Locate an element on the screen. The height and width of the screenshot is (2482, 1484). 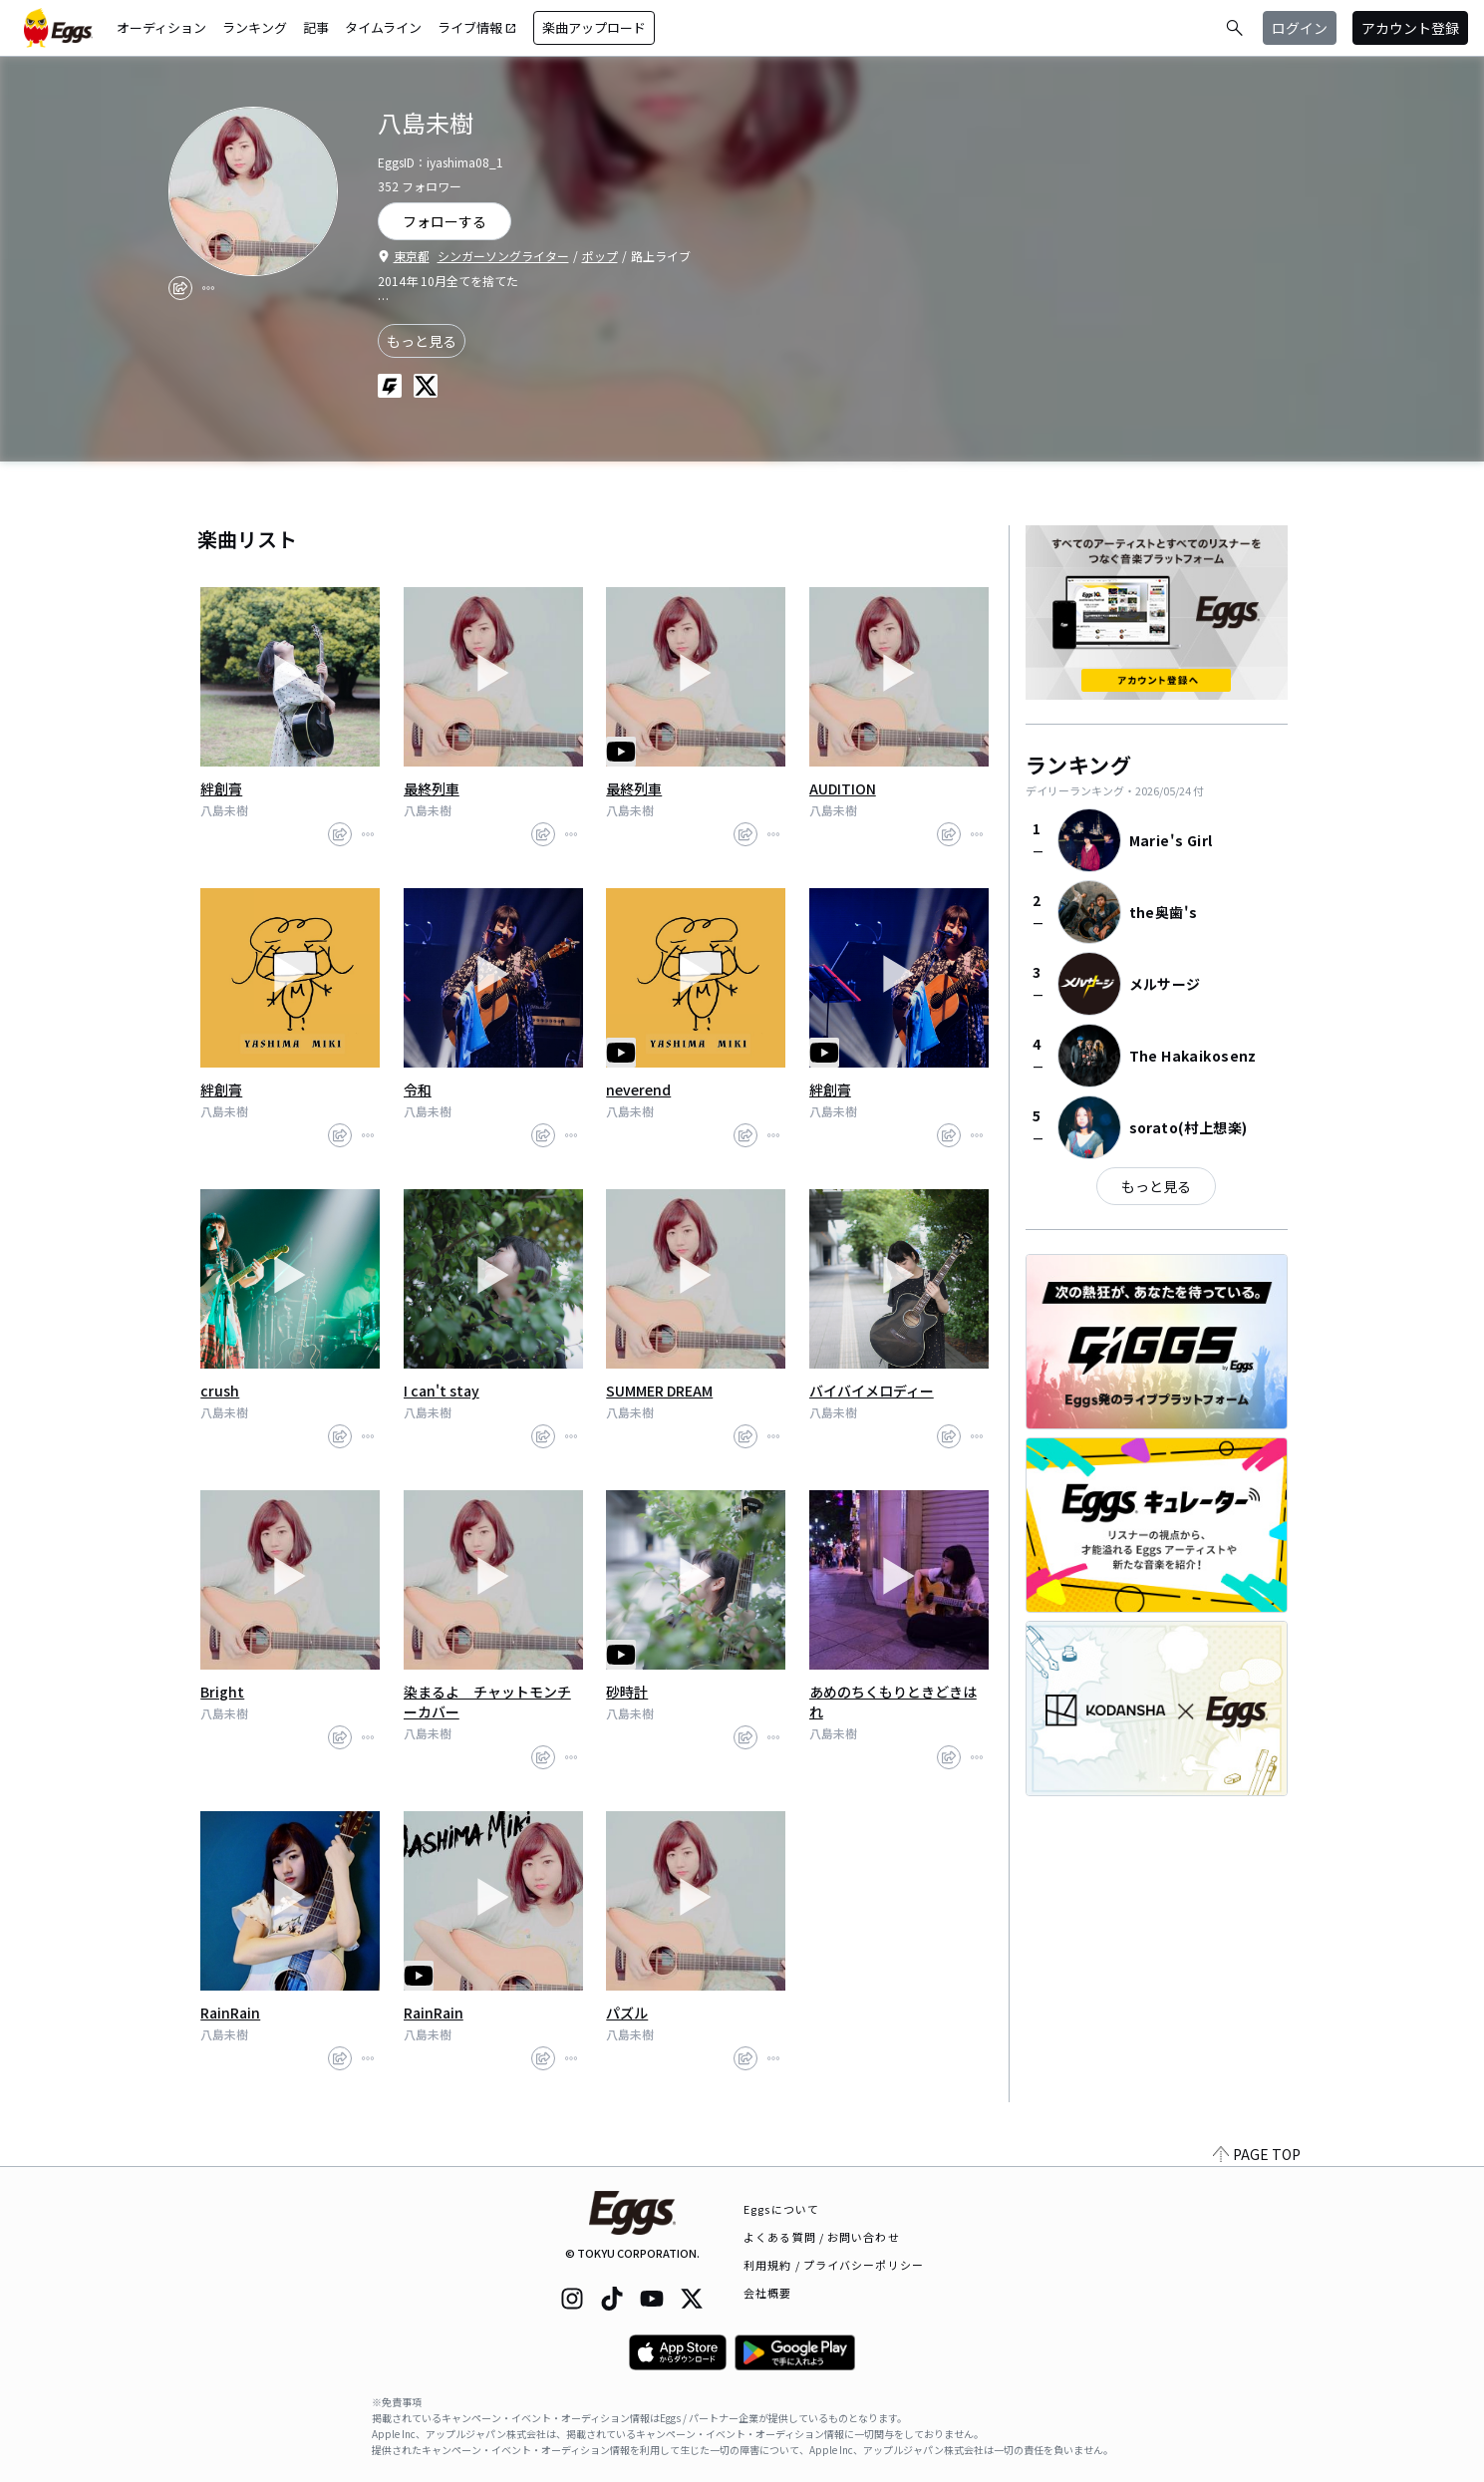
タイムライン is located at coordinates (383, 27).